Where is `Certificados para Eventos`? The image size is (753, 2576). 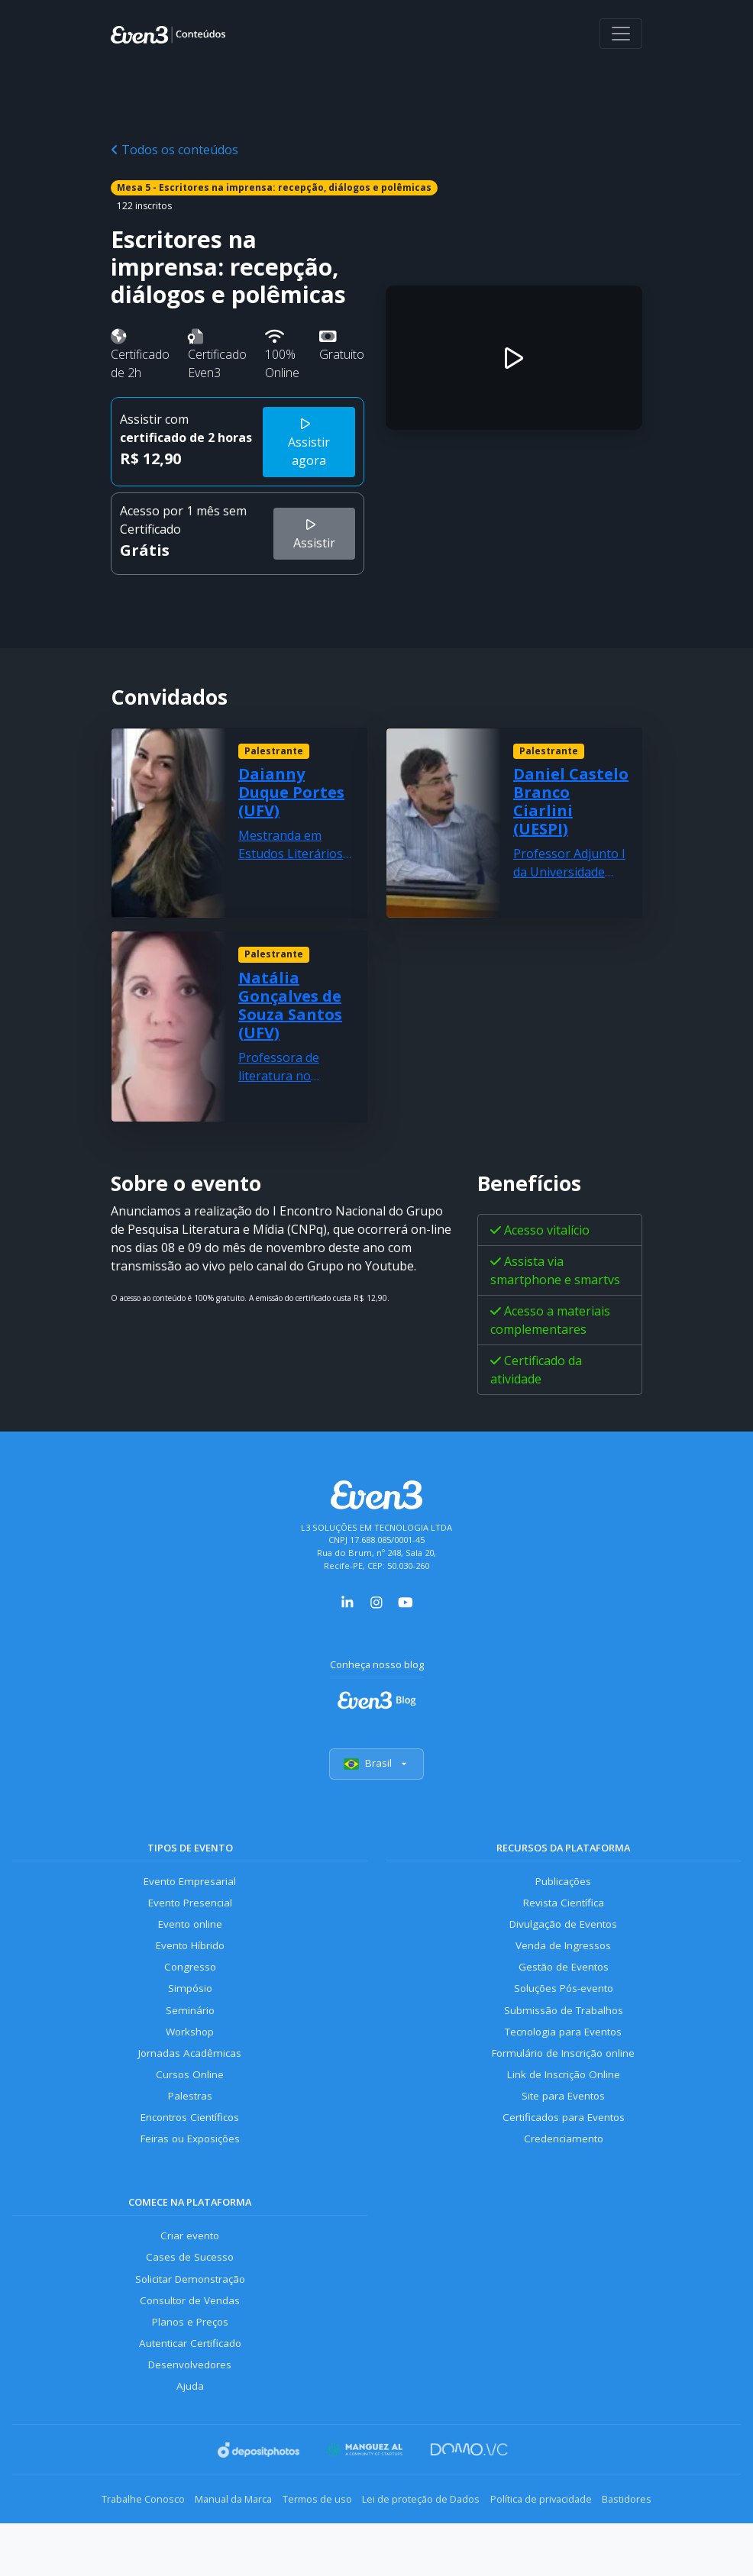 Certificados para Eventos is located at coordinates (564, 2142).